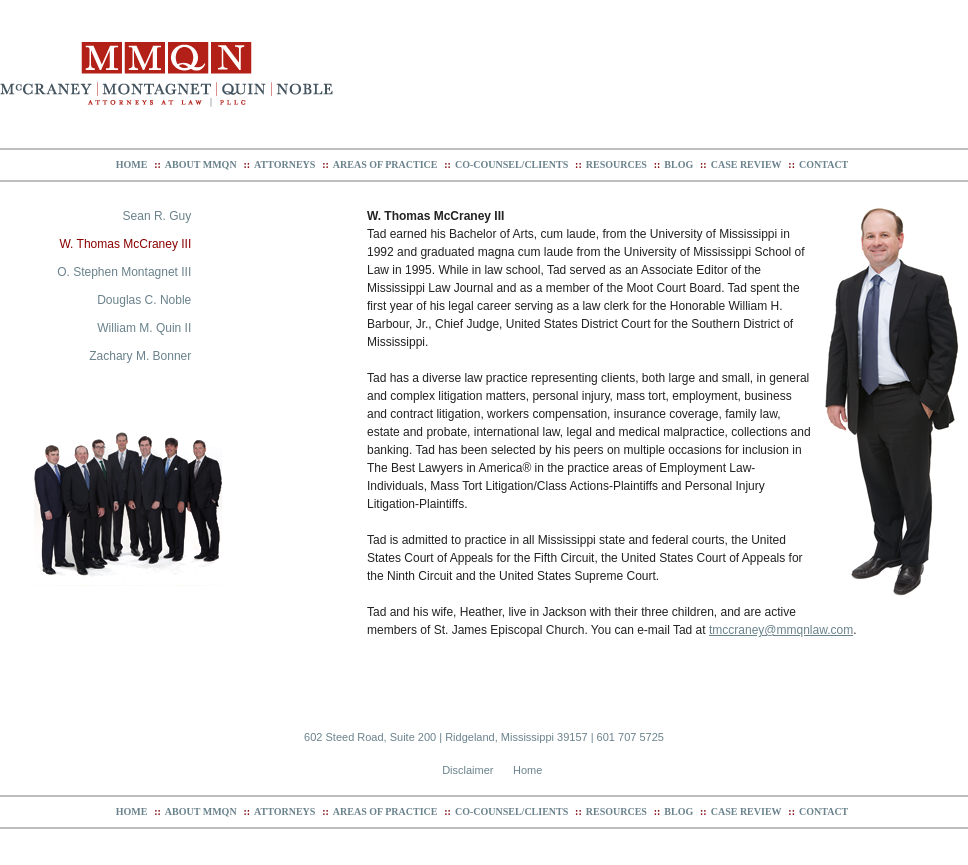  I want to click on Case Review, so click(746, 164).